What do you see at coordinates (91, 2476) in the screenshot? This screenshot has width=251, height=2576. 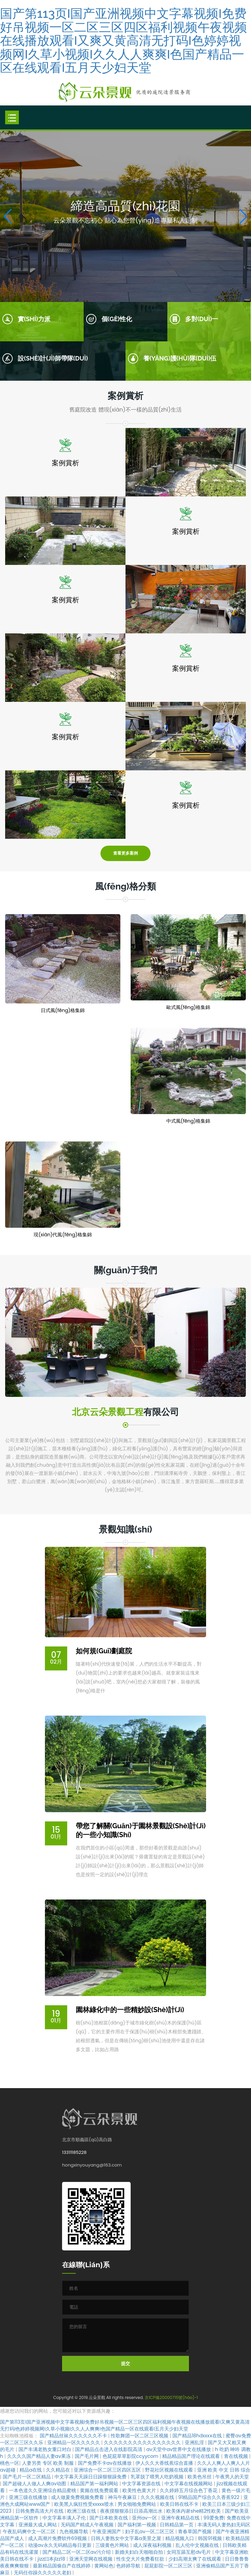 I see `中文字幕天天躁日日躁狠狠躁免费` at bounding box center [91, 2476].